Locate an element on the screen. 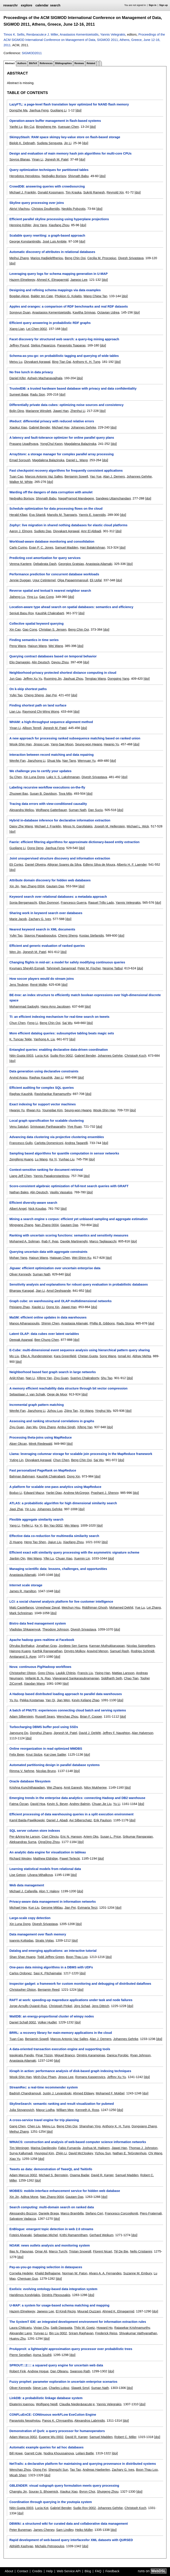 This screenshot has width=170, height=2576. Wen Jin is located at coordinates (15, 952).